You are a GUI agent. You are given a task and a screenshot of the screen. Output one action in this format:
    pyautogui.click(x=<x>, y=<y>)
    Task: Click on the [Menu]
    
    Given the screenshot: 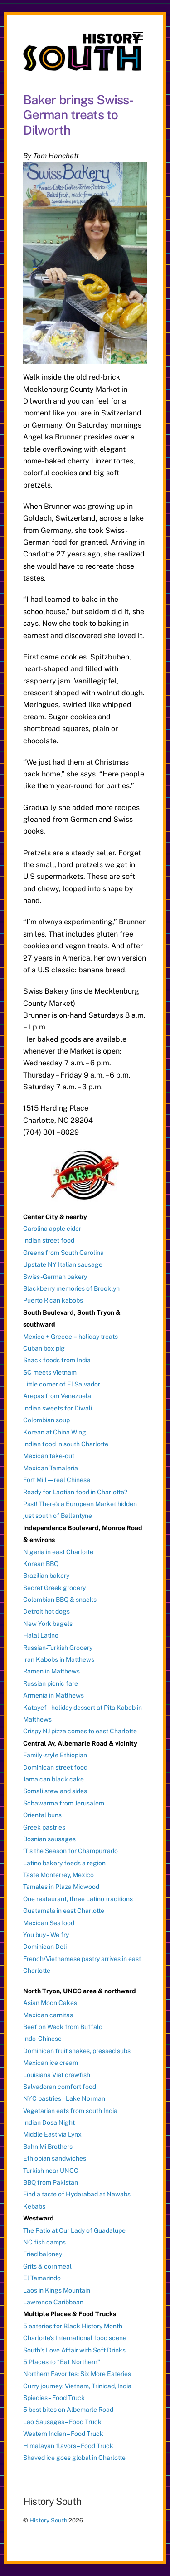 What is the action you would take?
    pyautogui.click(x=138, y=36)
    